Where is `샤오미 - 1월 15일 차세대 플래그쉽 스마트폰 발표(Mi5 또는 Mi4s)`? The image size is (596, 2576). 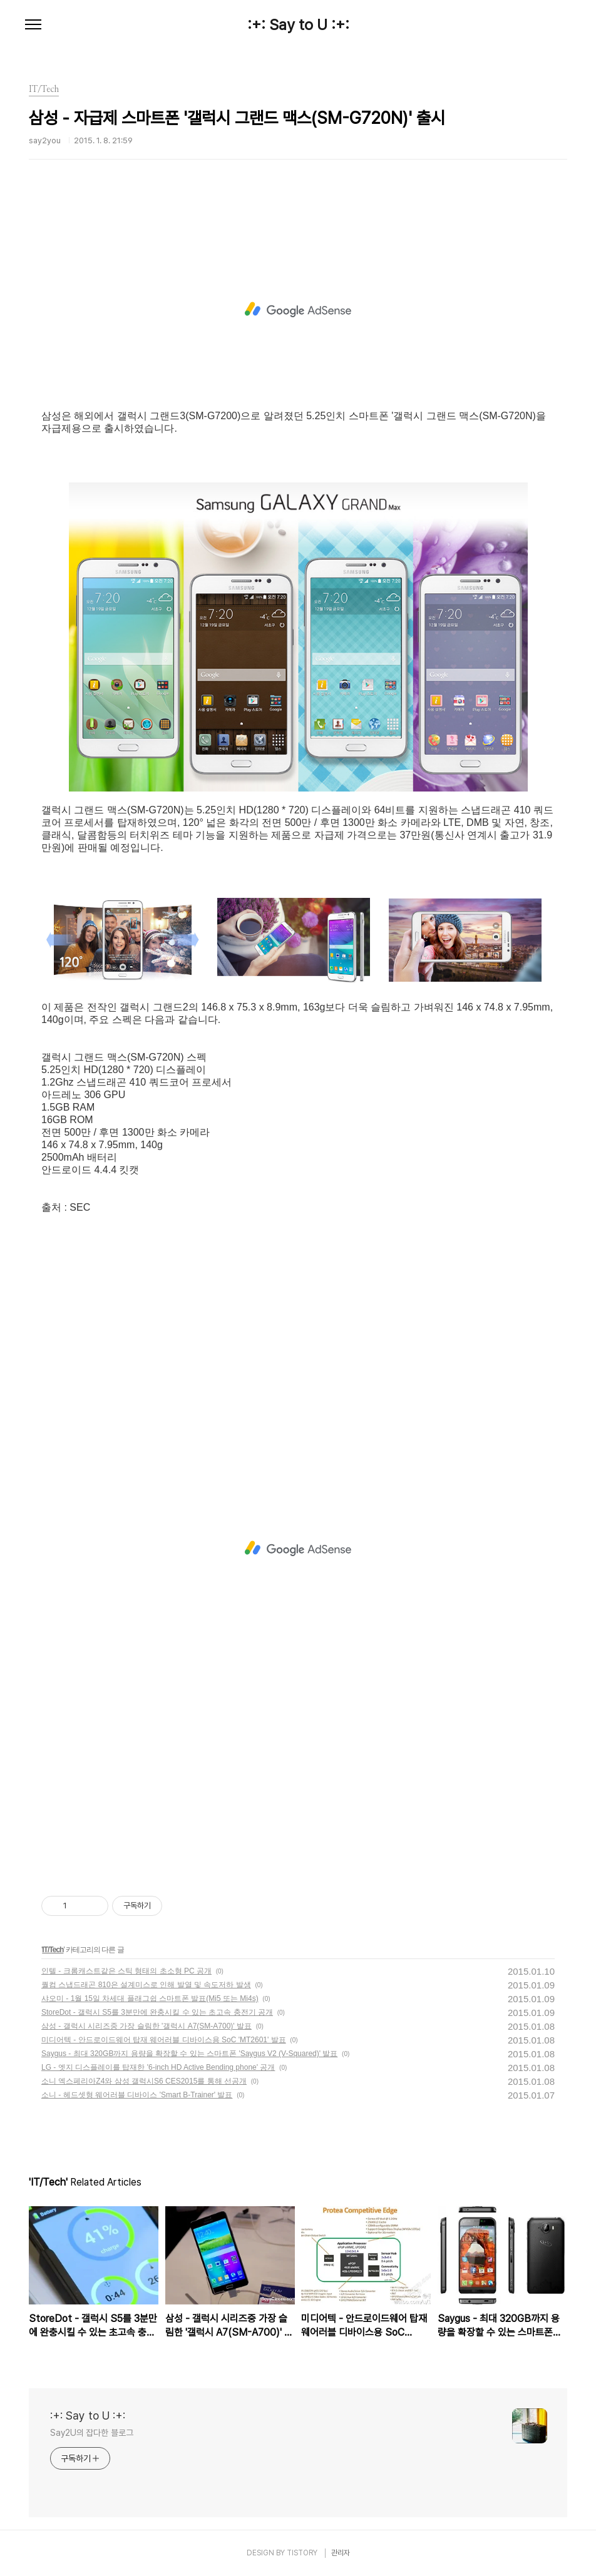 샤오미 - 1월 15일 차세대 플래그쉽 스마트폰 발표(Mi5 또는 Mi4s) is located at coordinates (150, 1998).